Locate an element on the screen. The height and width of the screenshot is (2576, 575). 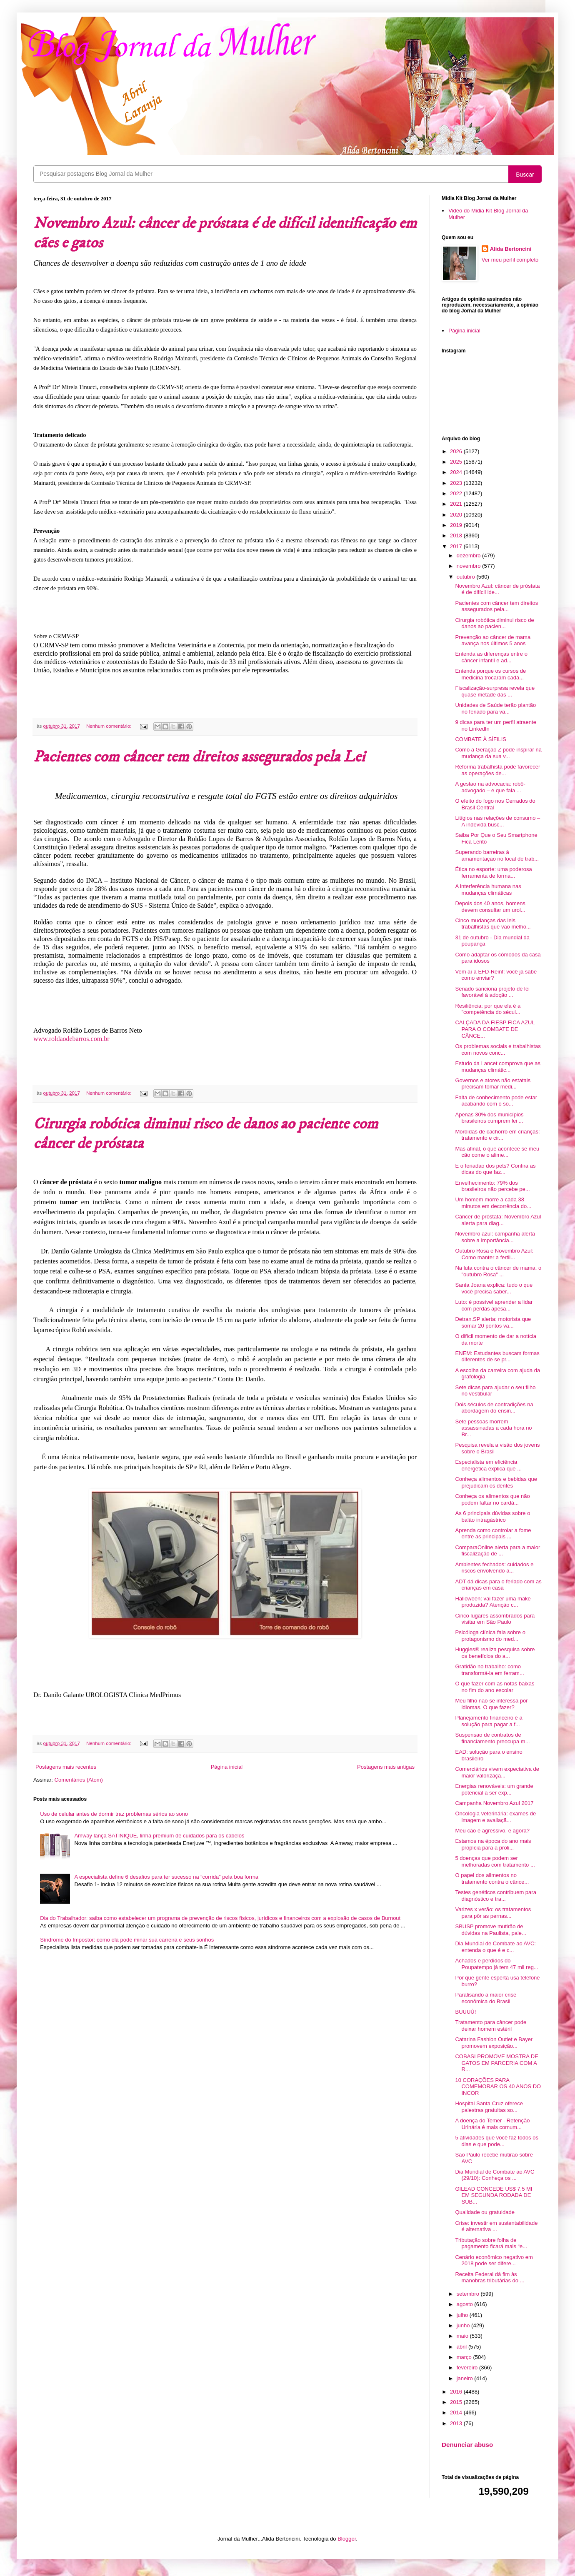
abril is located at coordinates (462, 2347).